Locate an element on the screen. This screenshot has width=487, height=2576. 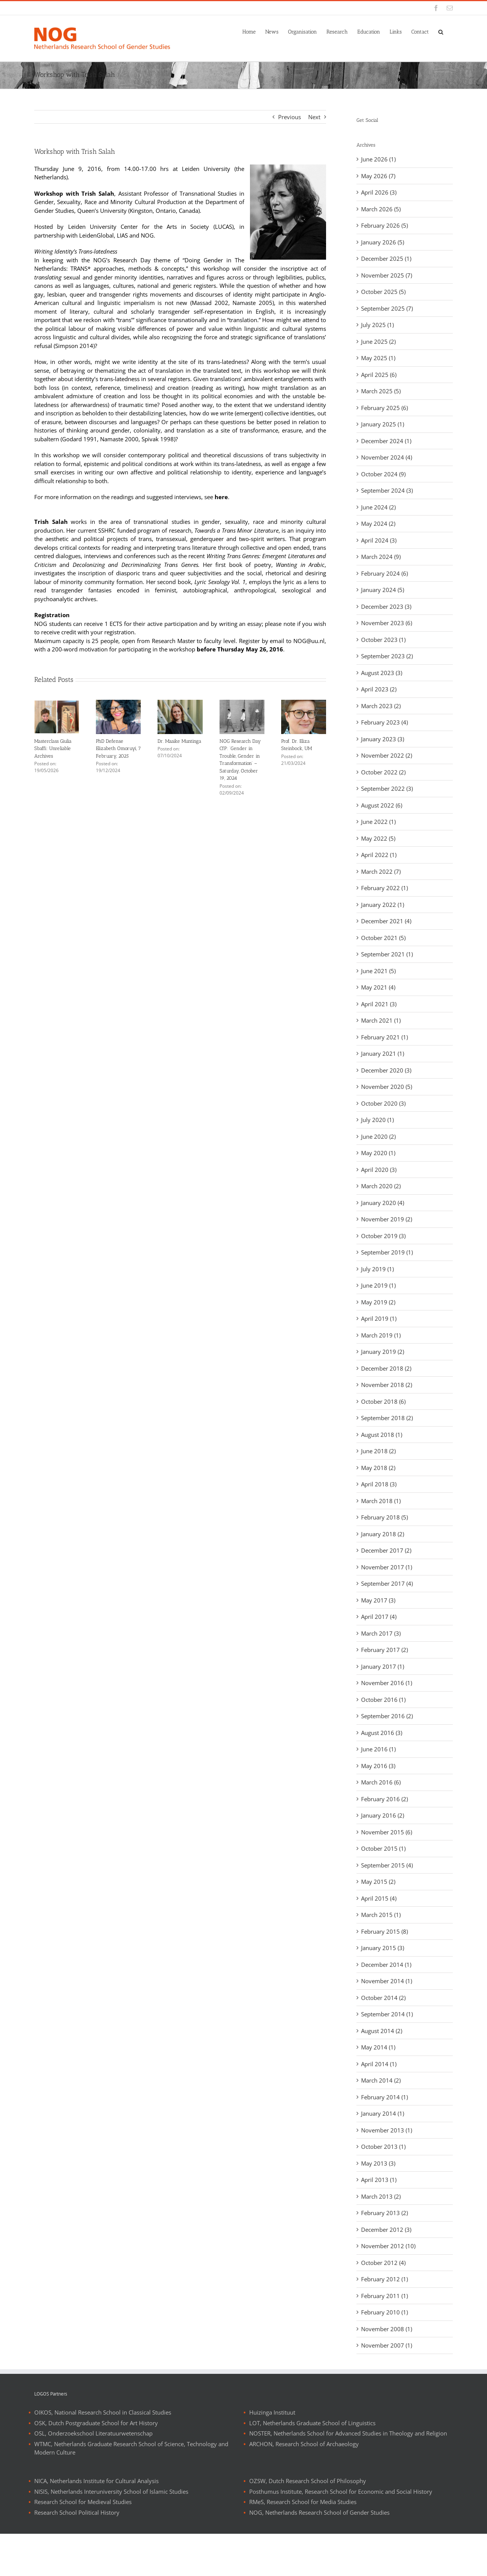
November 2014 (1) is located at coordinates (386, 1981).